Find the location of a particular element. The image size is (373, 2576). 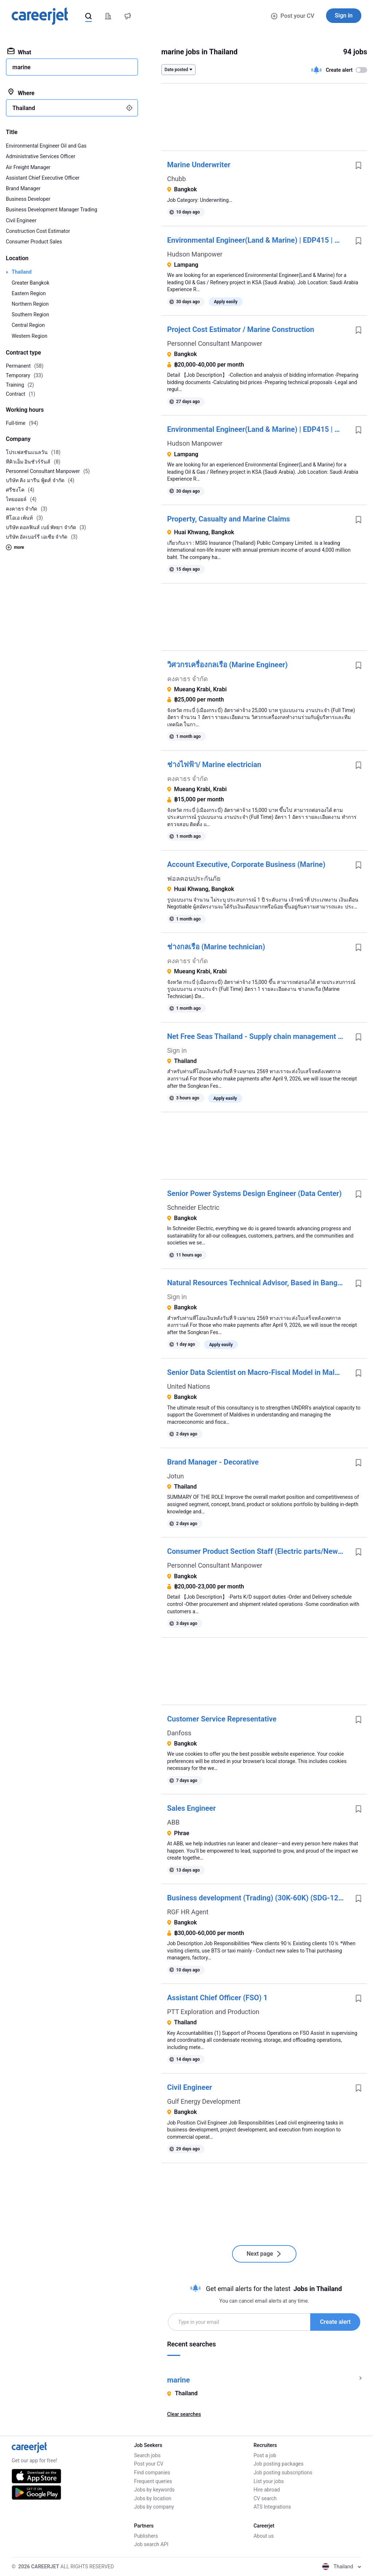

Jobs by keywords is located at coordinates (154, 2490).